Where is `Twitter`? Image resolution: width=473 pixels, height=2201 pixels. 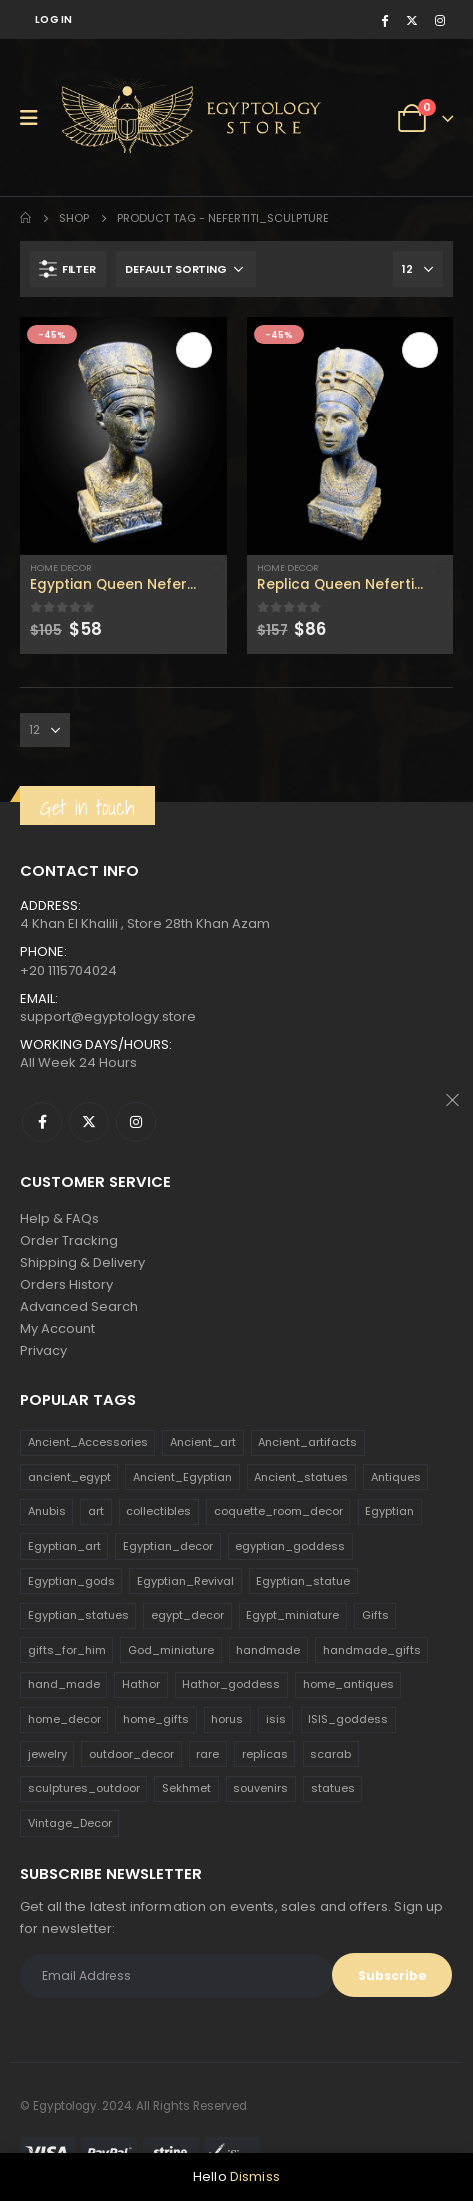 Twitter is located at coordinates (89, 1122).